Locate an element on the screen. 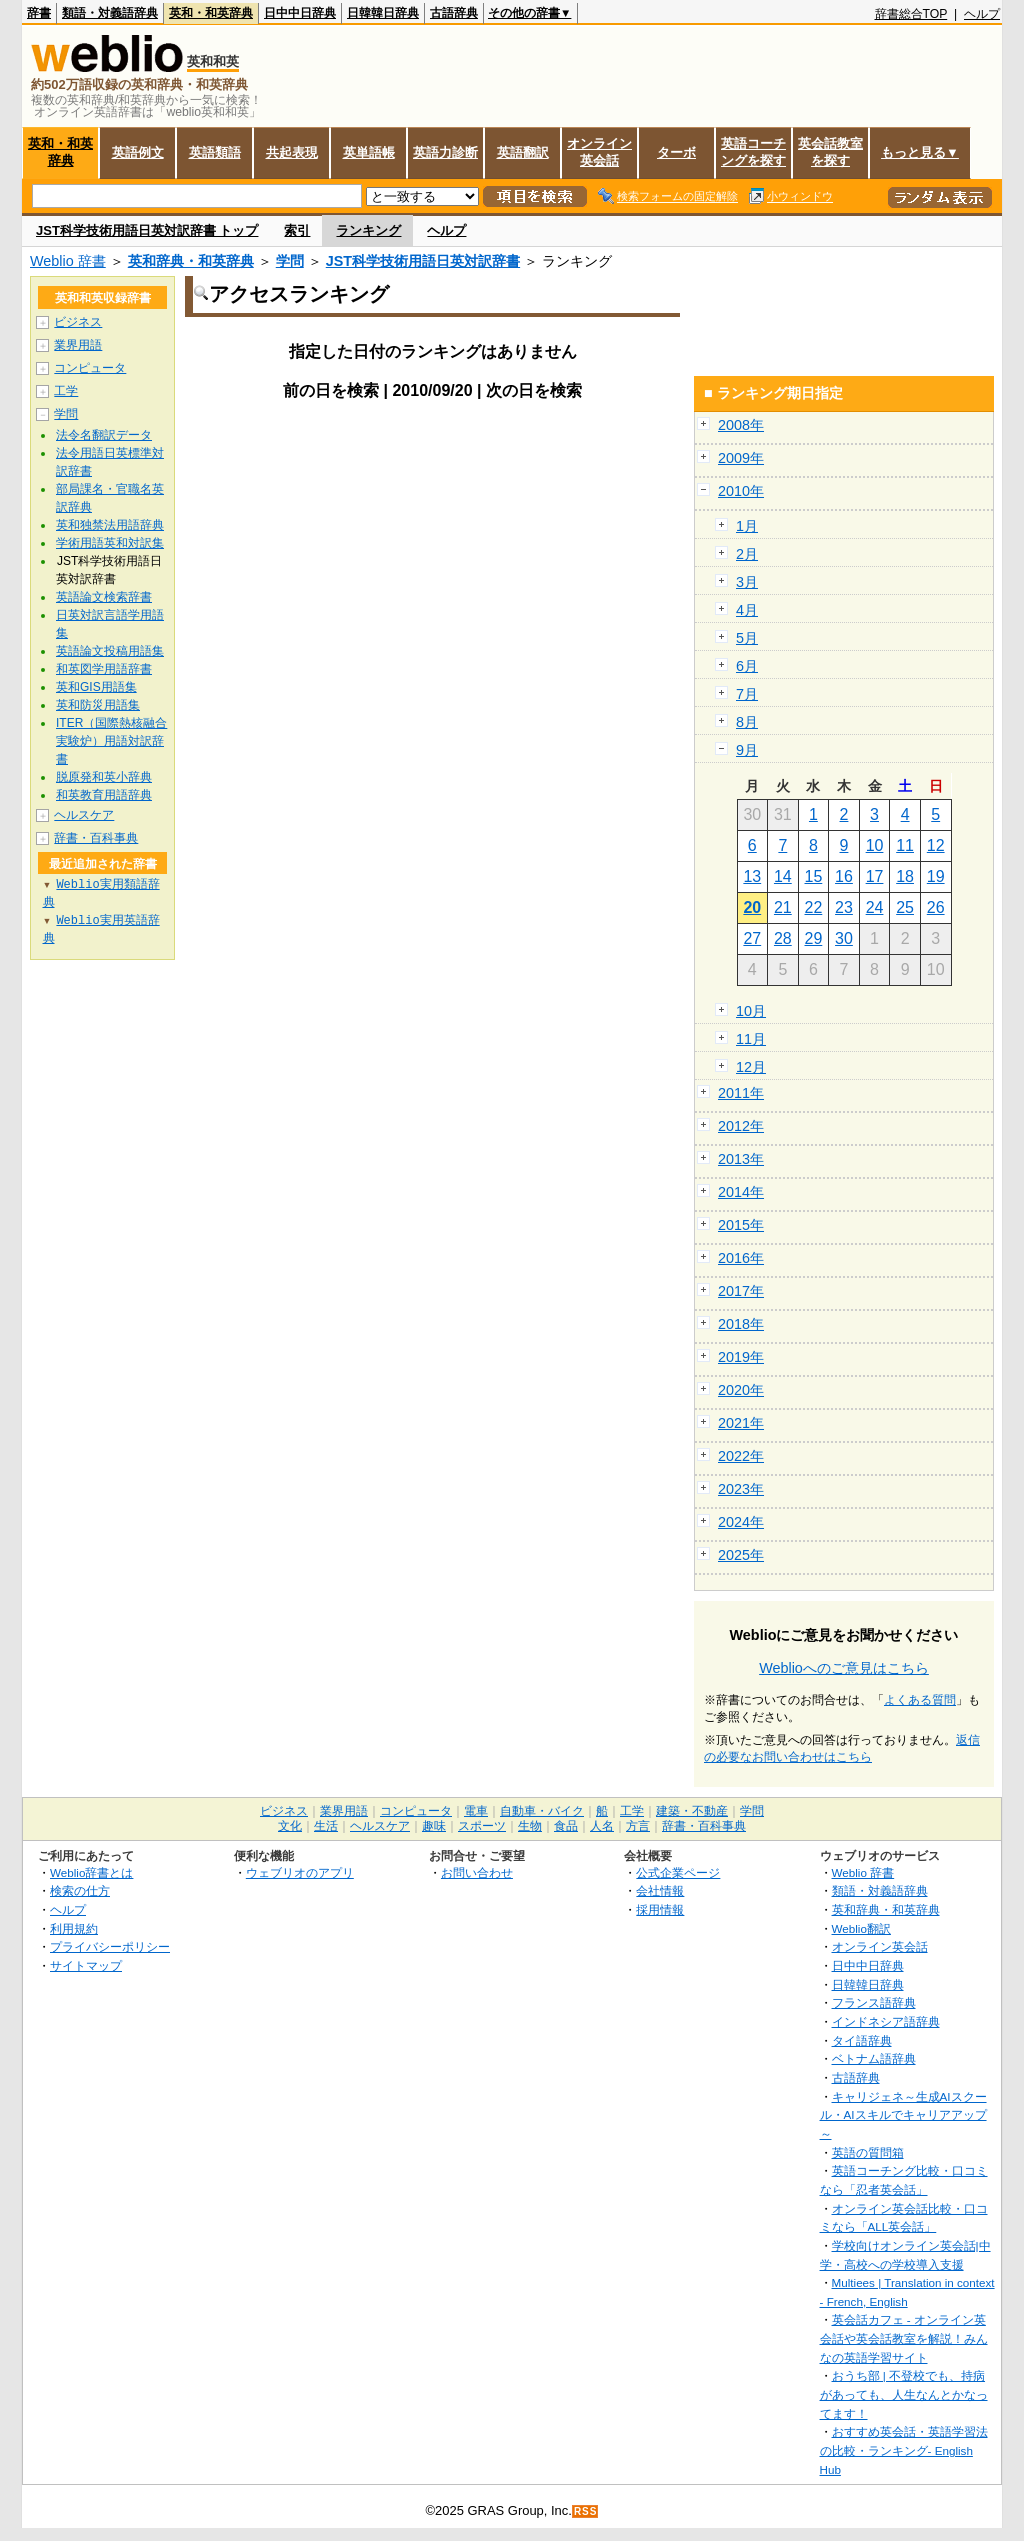 This screenshot has height=2541, width=1024. 日韓韓日辞典 is located at coordinates (383, 13).